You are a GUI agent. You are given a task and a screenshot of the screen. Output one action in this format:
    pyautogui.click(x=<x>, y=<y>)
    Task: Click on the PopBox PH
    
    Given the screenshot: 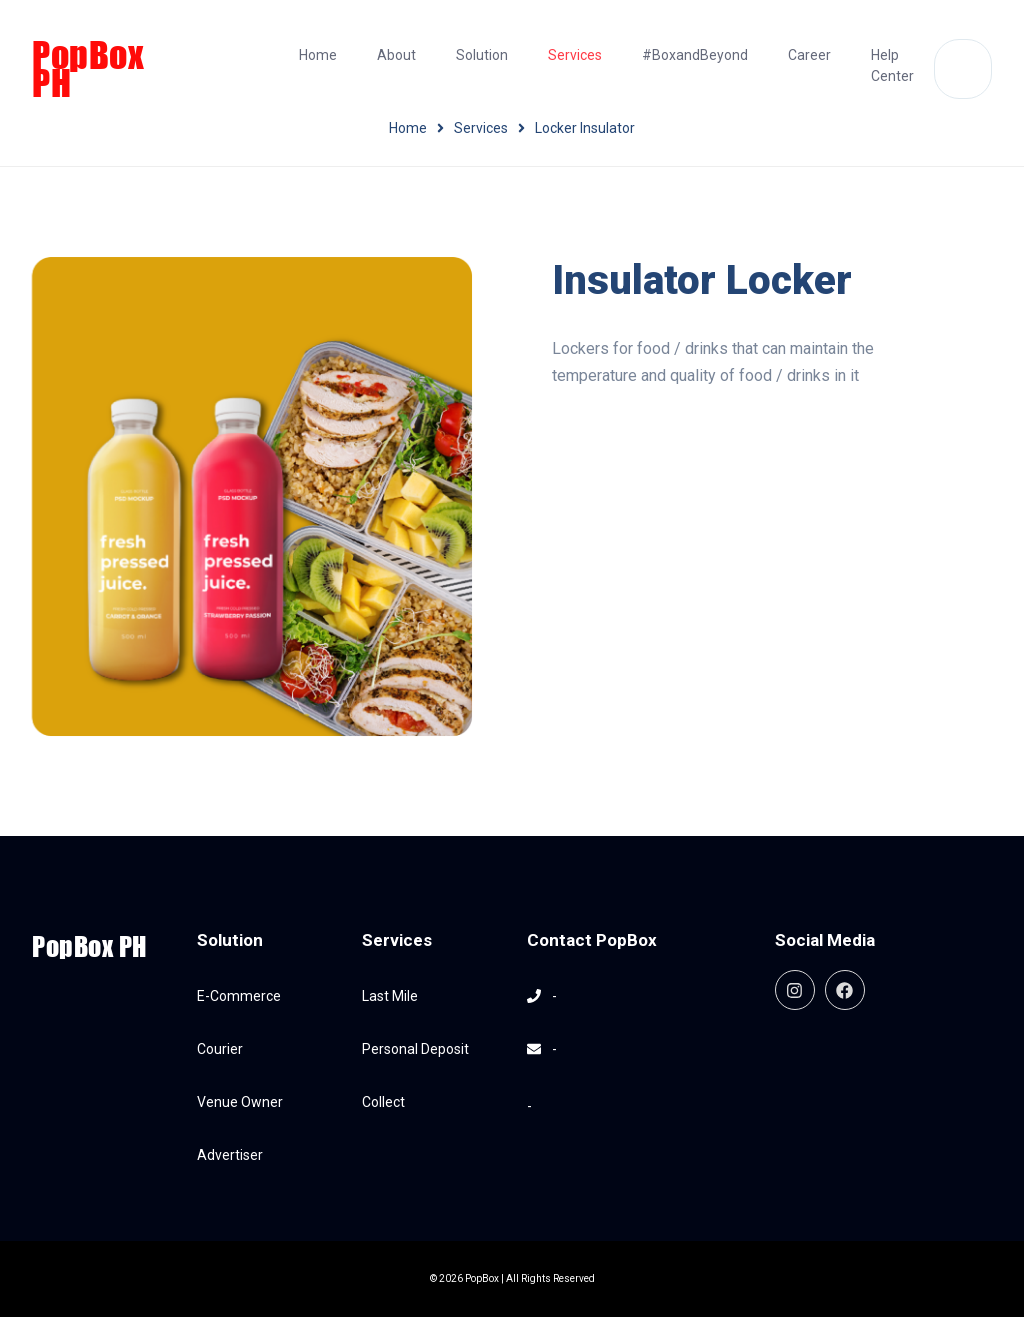 What is the action you would take?
    pyautogui.click(x=88, y=69)
    